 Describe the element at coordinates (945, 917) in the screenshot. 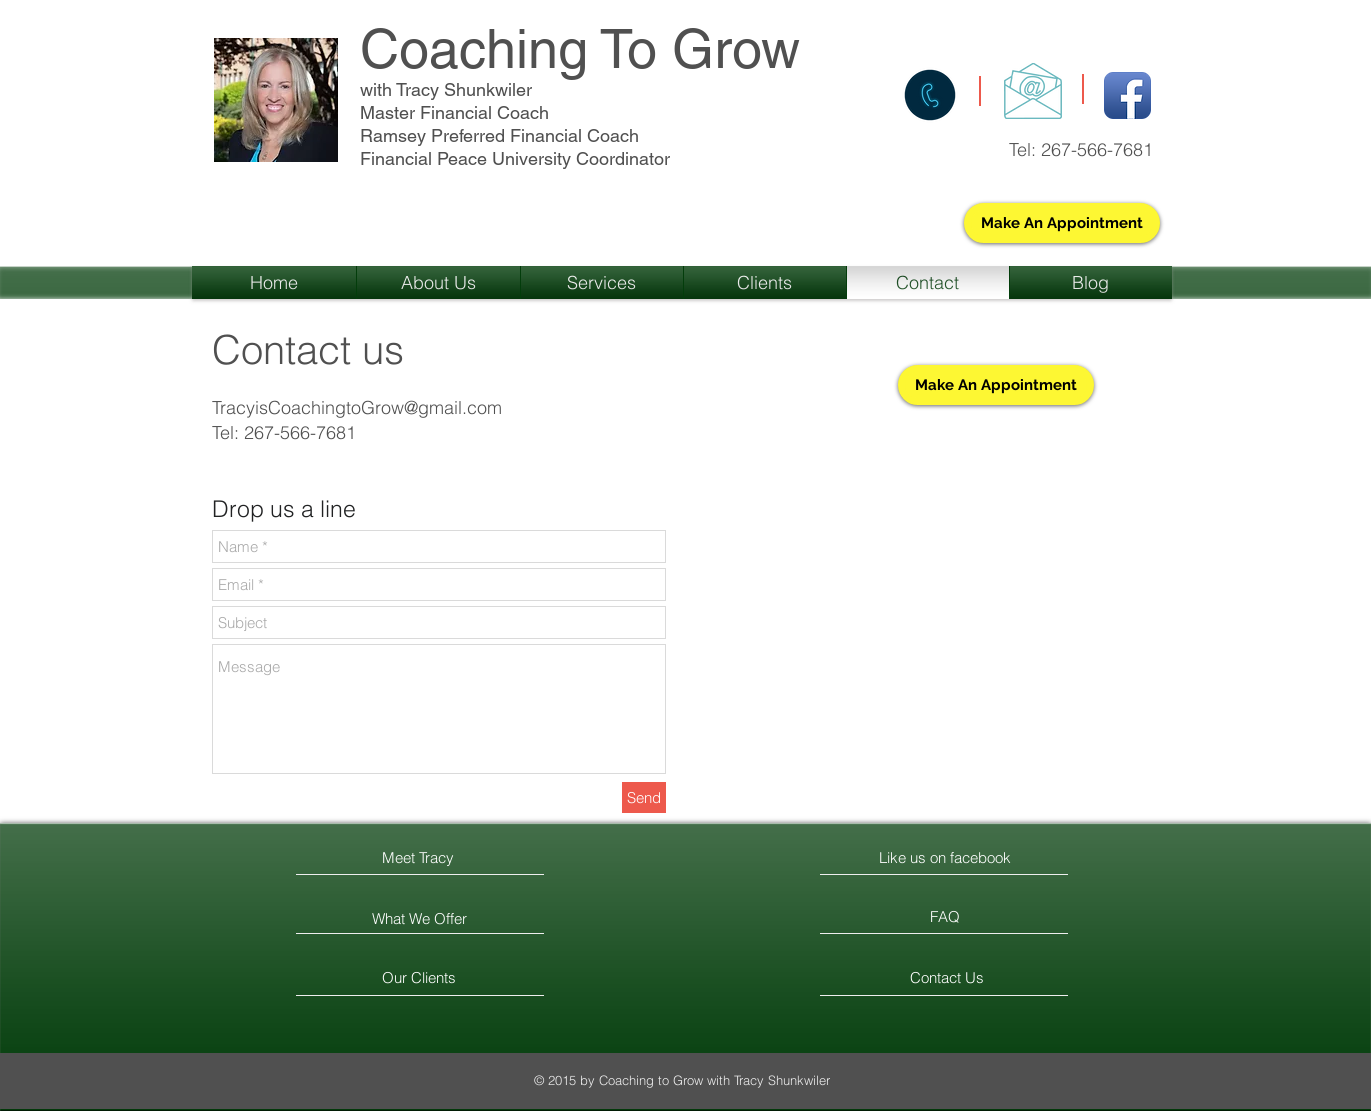

I see `[FAQ]` at that location.